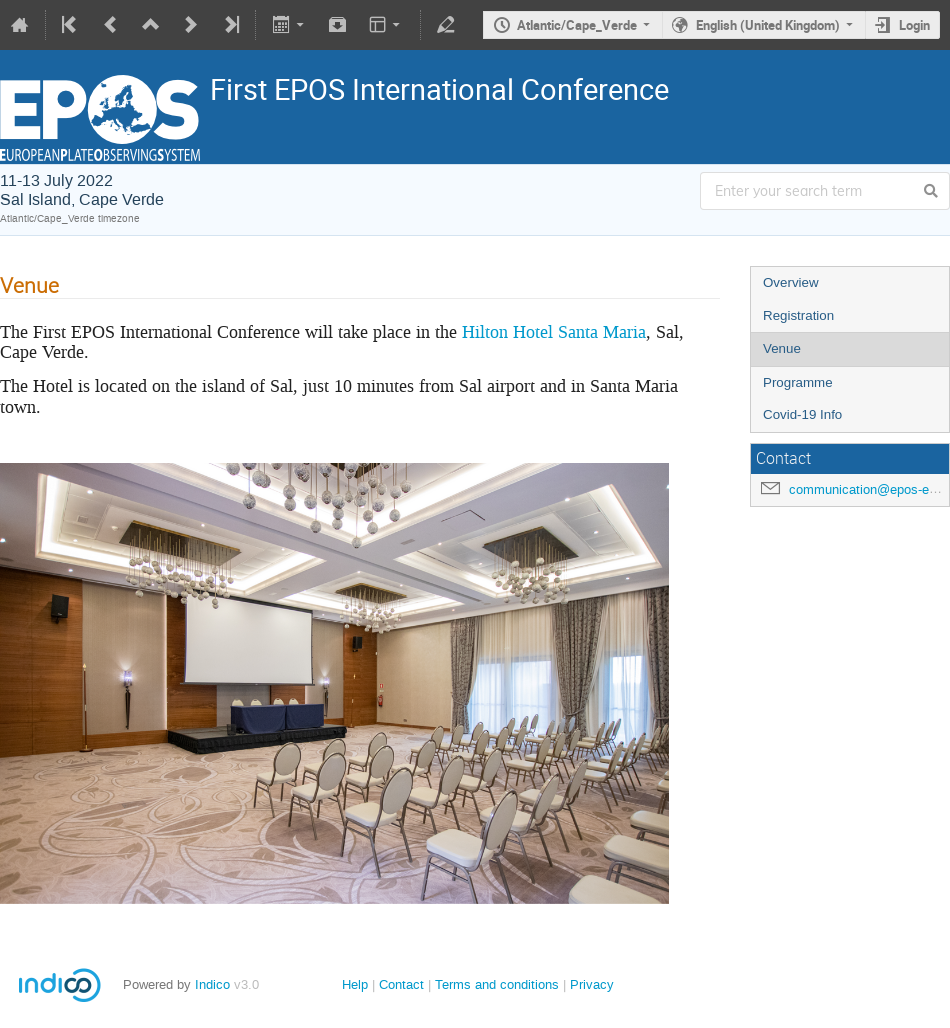 This screenshot has height=1028, width=950. I want to click on Terms and conditions, so click(497, 984).